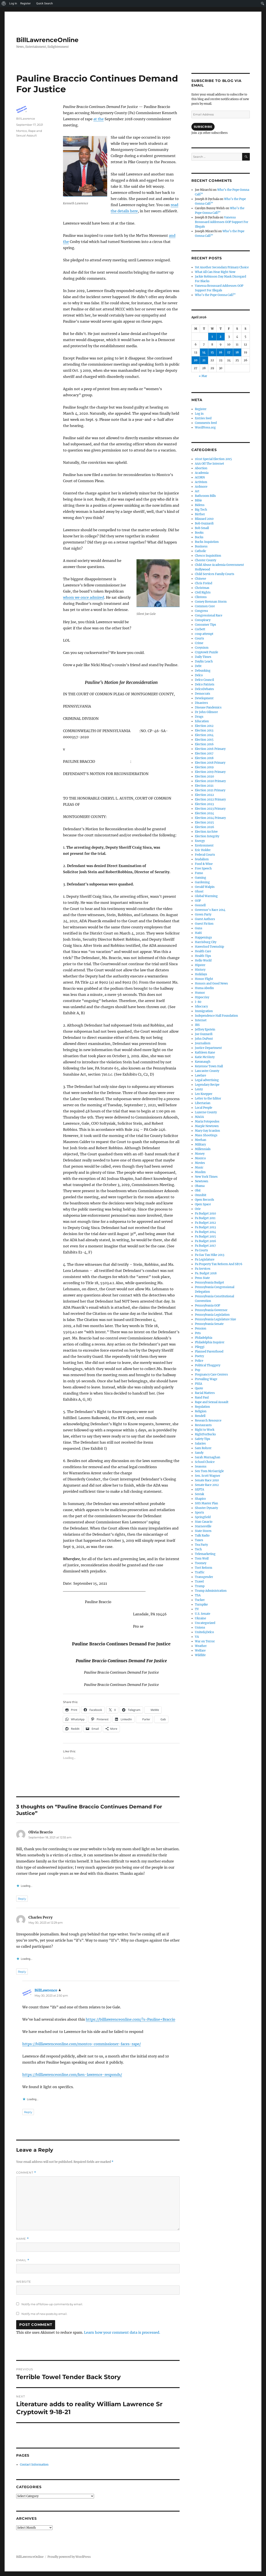 This screenshot has height=2576, width=266. I want to click on Global Warming, so click(206, 896).